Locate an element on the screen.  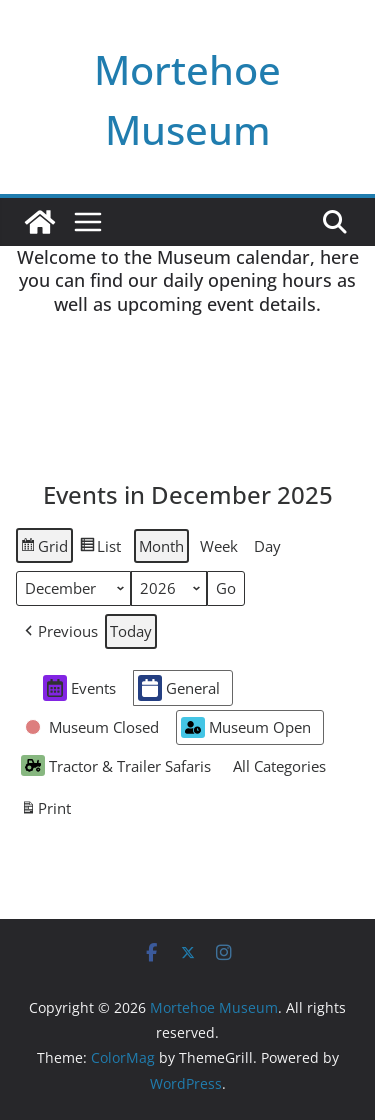
List [button] is located at coordinates (100, 548).